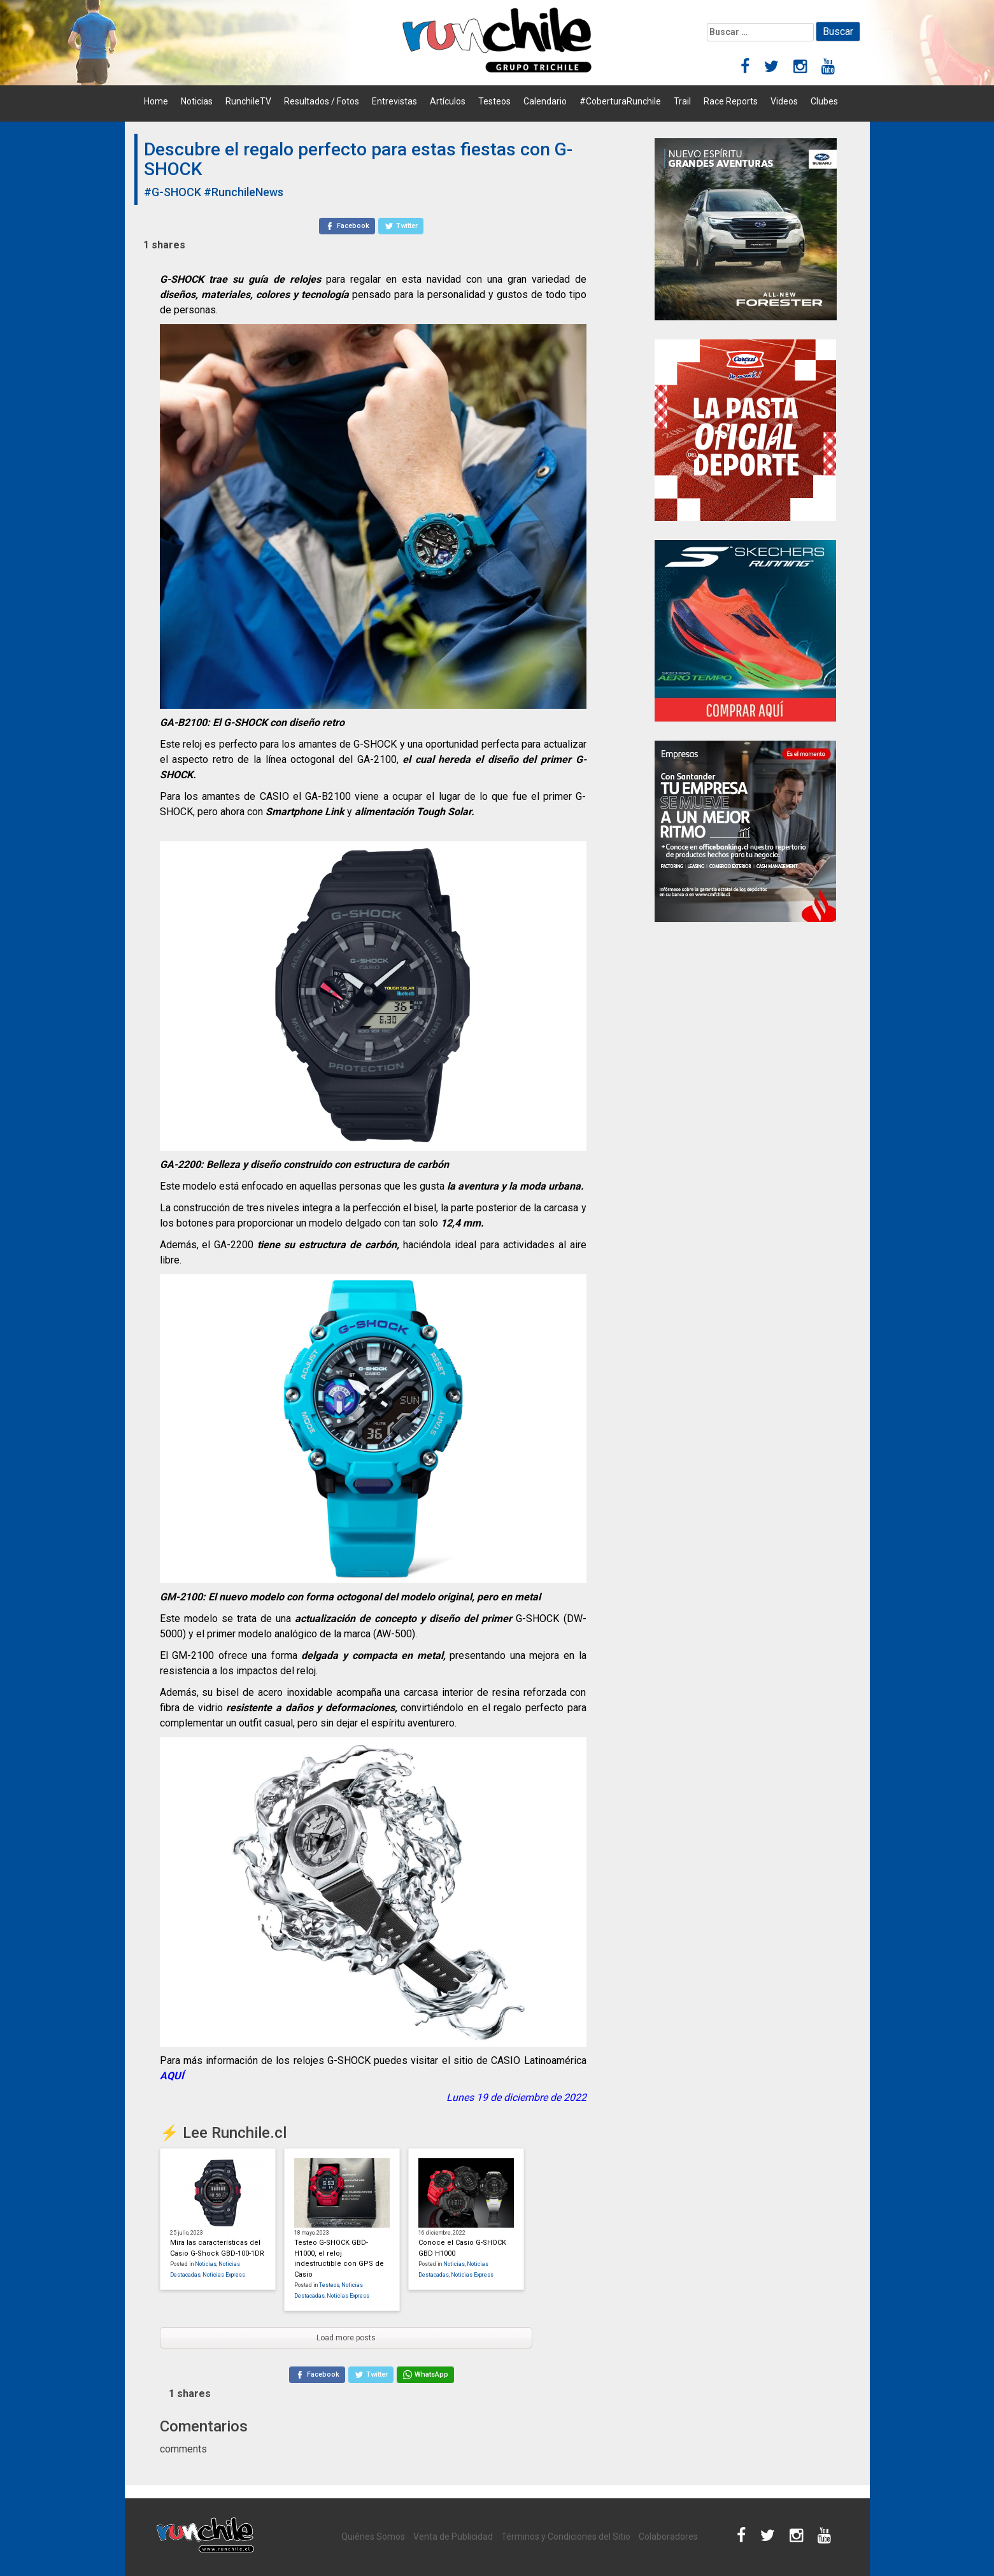  Describe the element at coordinates (321, 101) in the screenshot. I see `Resultados / Fotos` at that location.